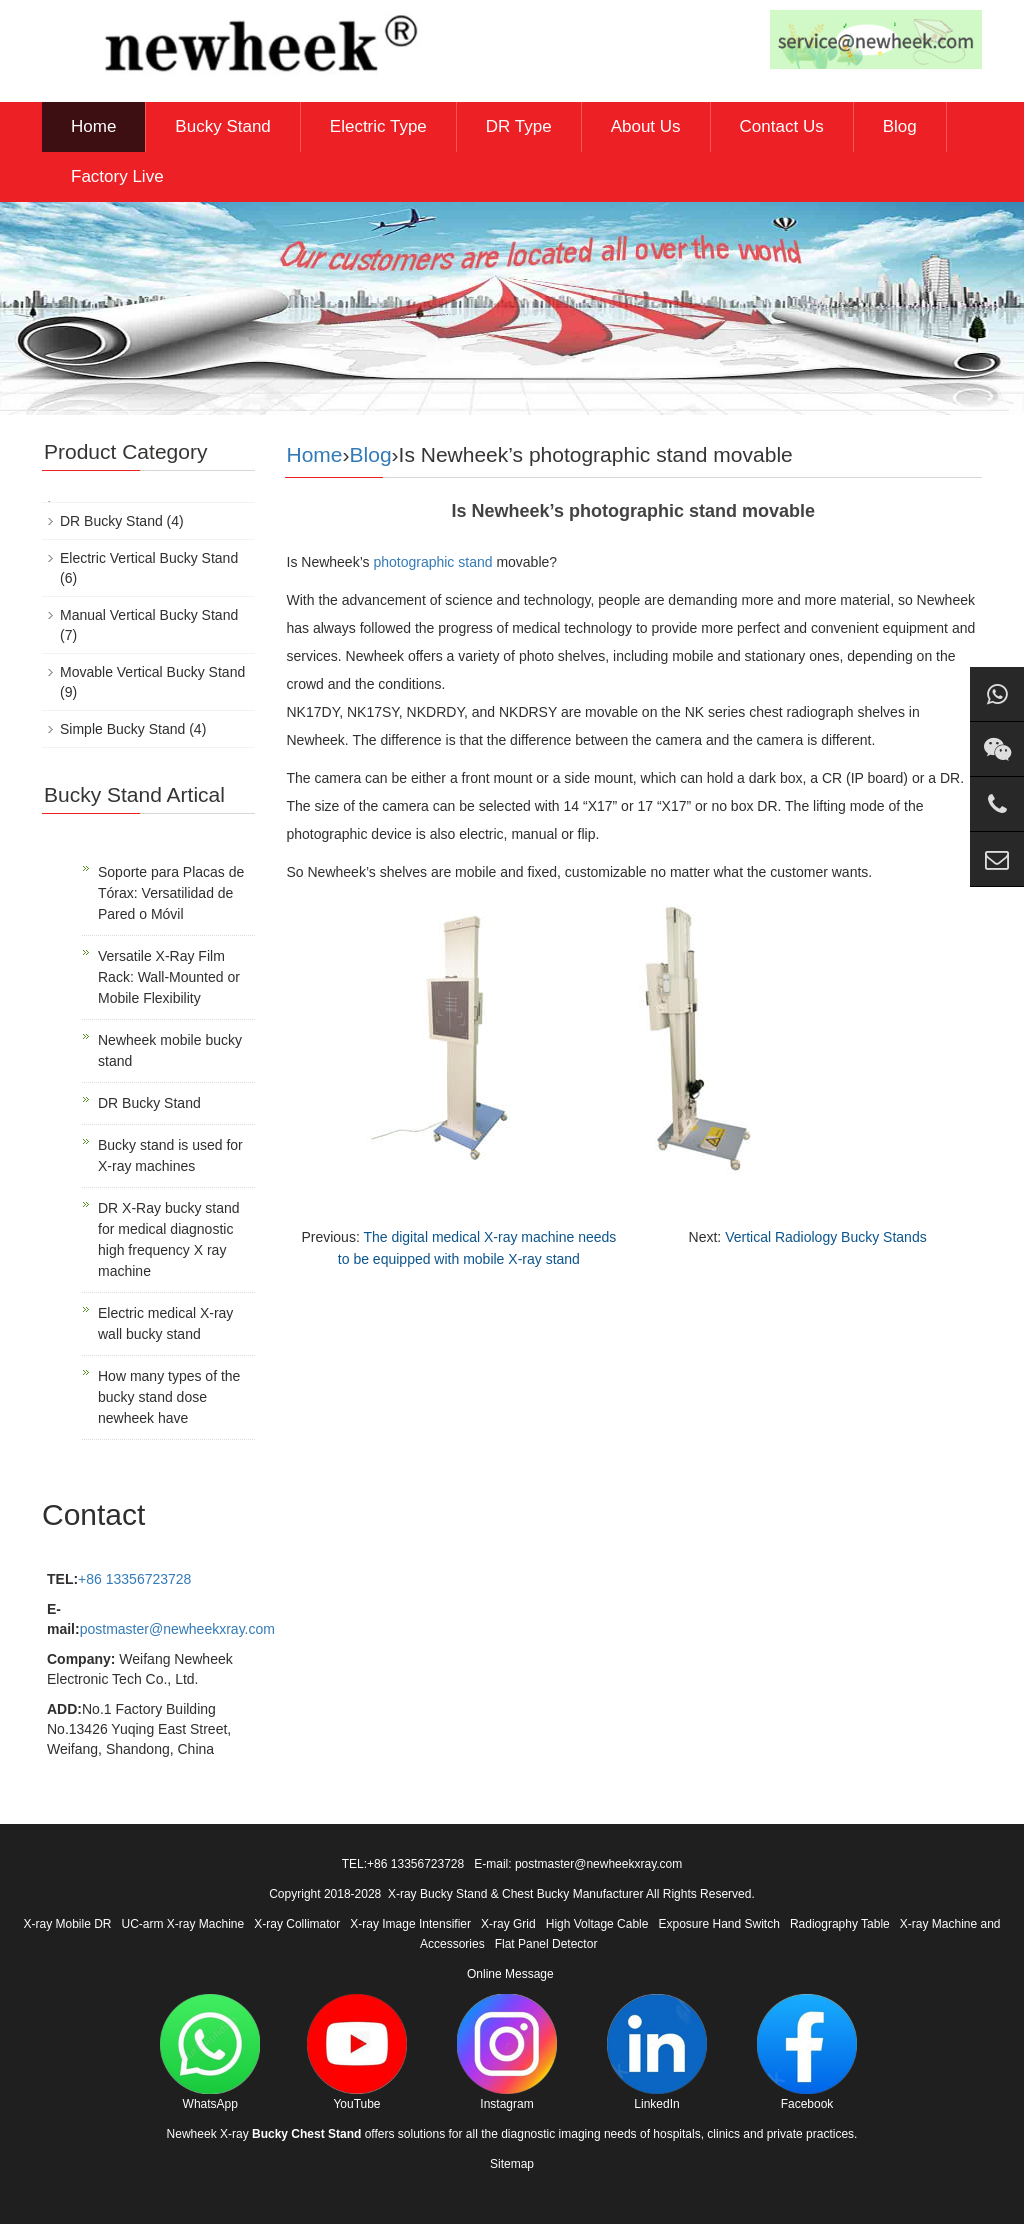  What do you see at coordinates (546, 1944) in the screenshot?
I see `Flat Panel Detector` at bounding box center [546, 1944].